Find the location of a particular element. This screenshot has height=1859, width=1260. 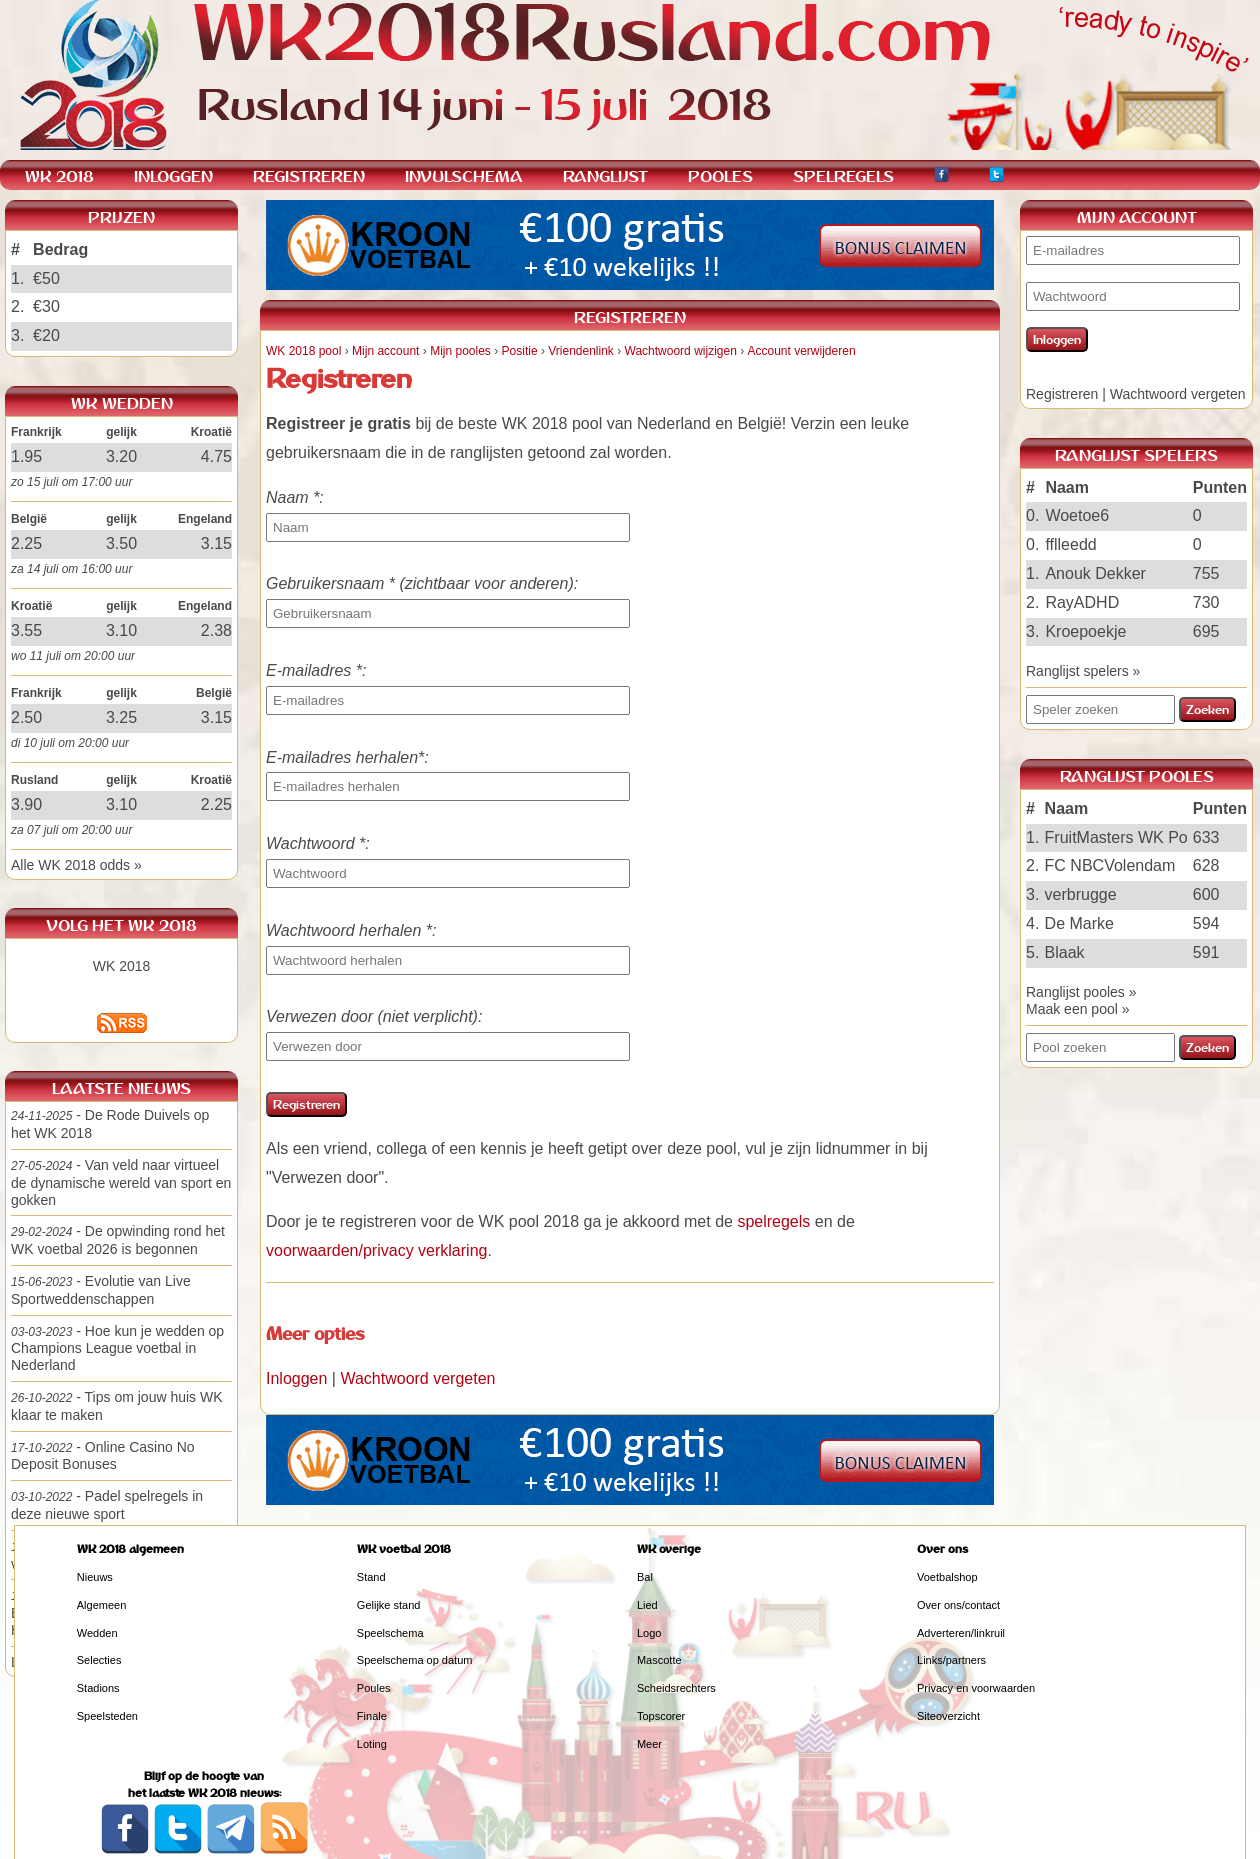

3.10 is located at coordinates (121, 630).